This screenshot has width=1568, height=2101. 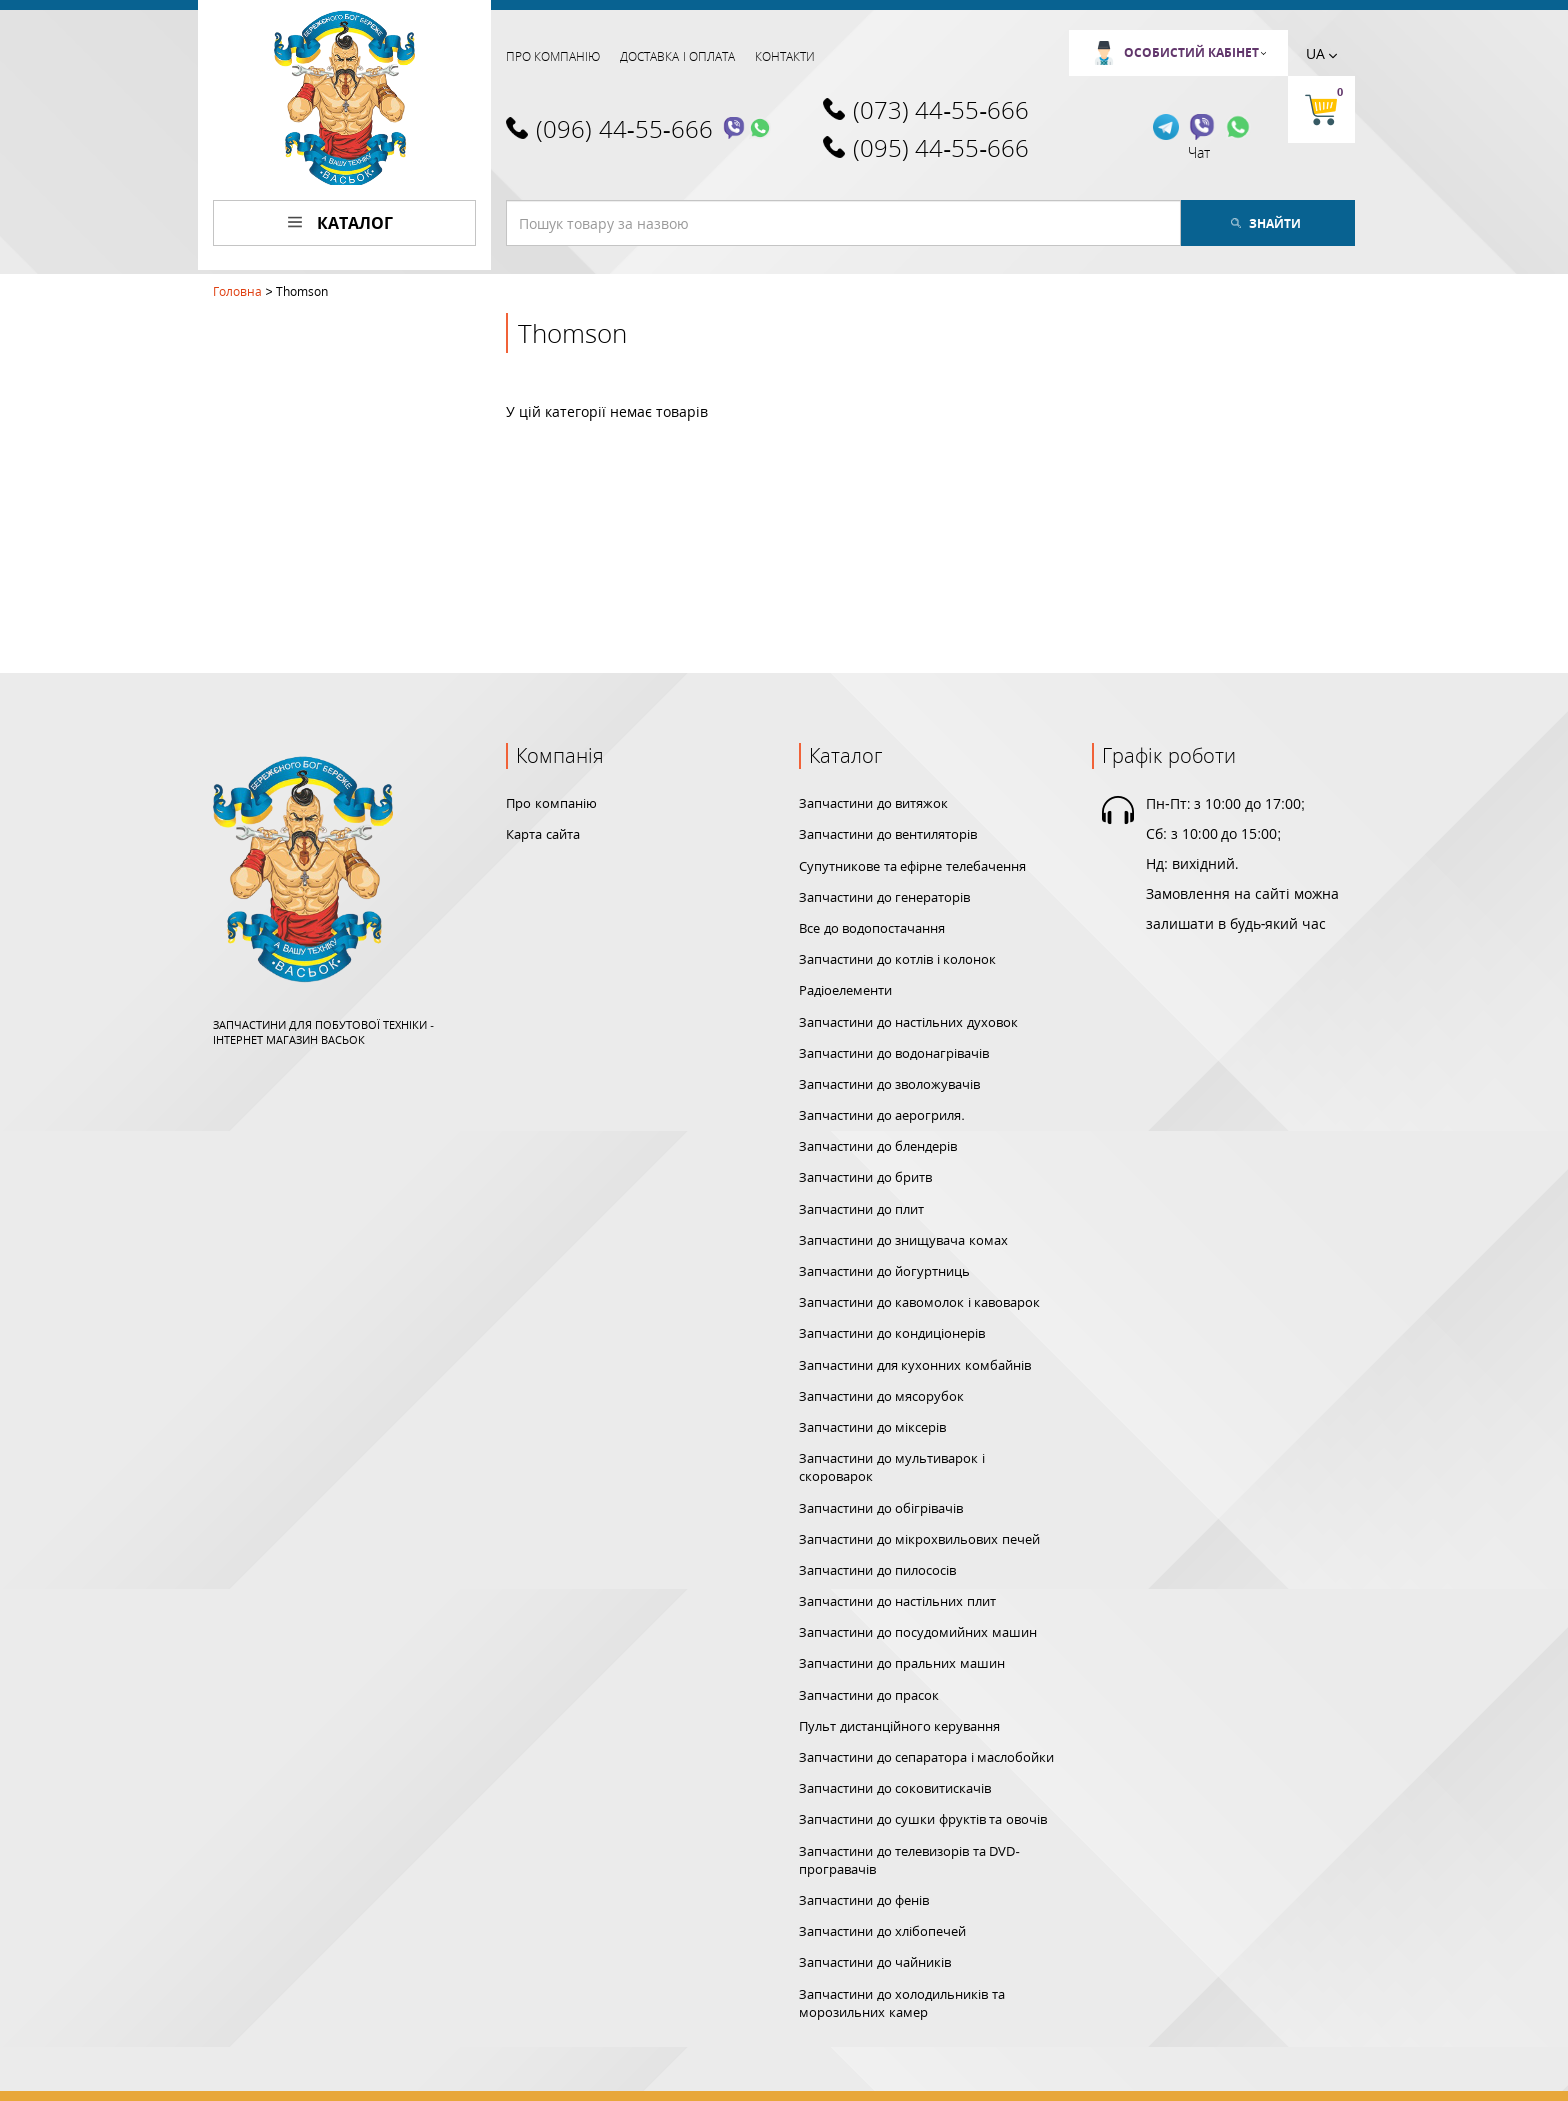 I want to click on Запчастини до сепаратора і маслобойки, so click(x=926, y=1757).